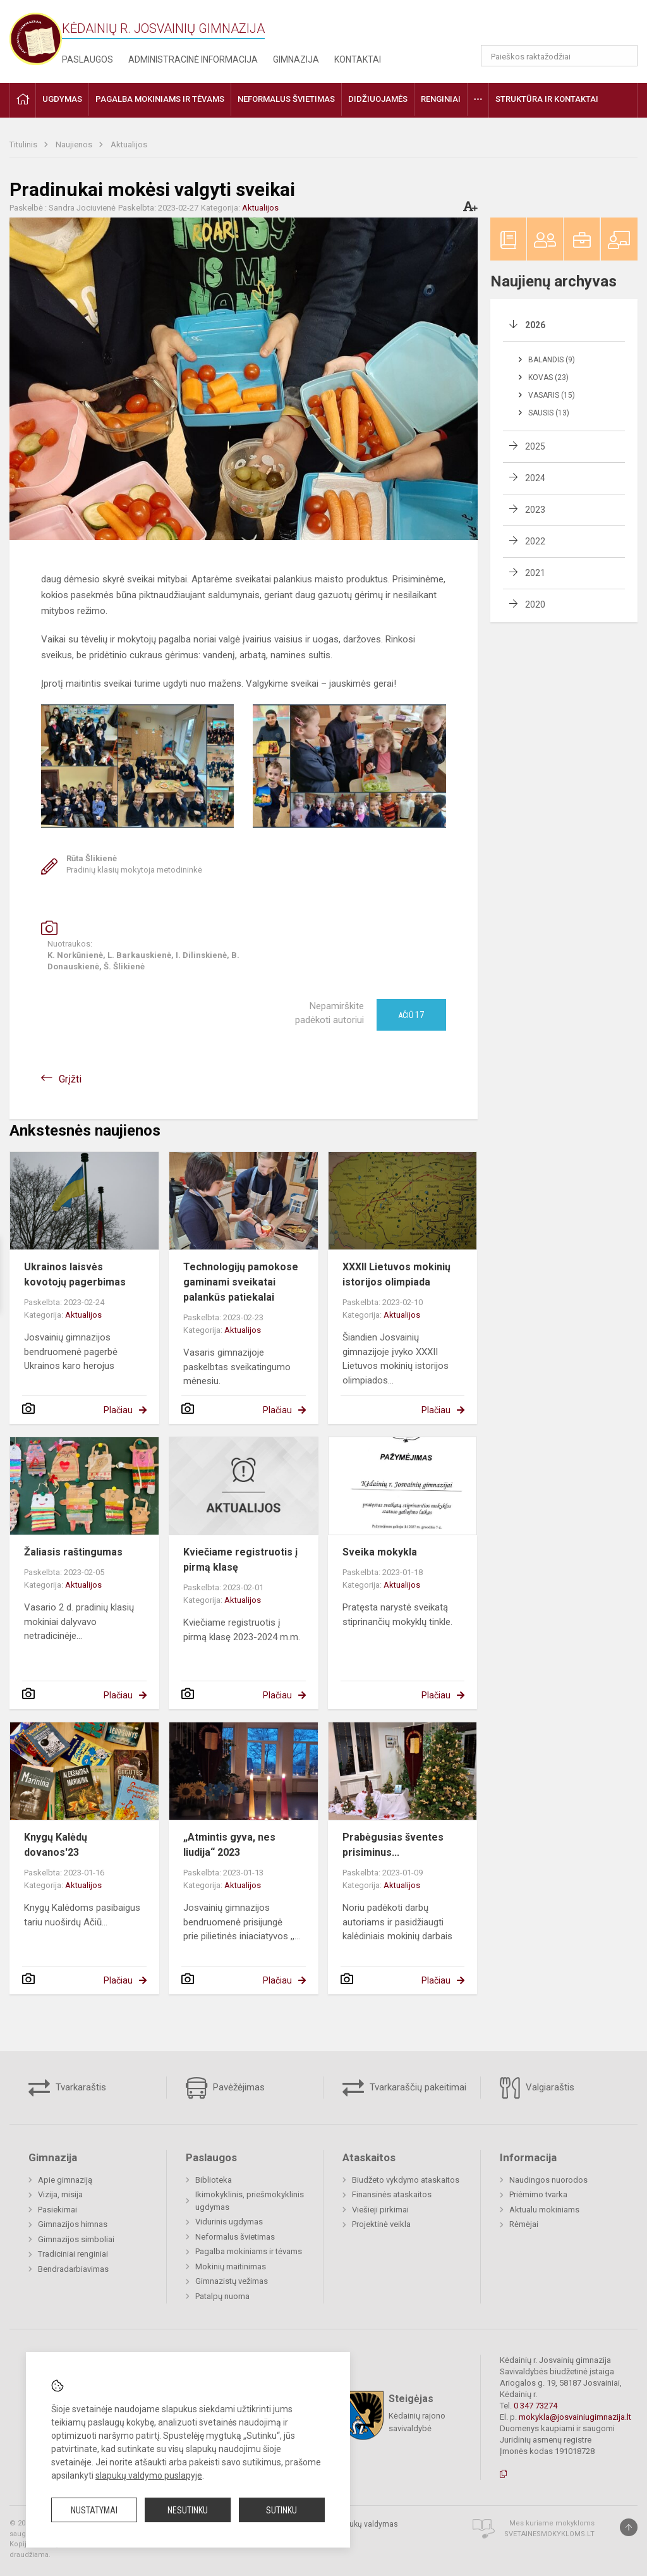 This screenshot has height=2576, width=647. I want to click on Vizija, misija, so click(60, 2194).